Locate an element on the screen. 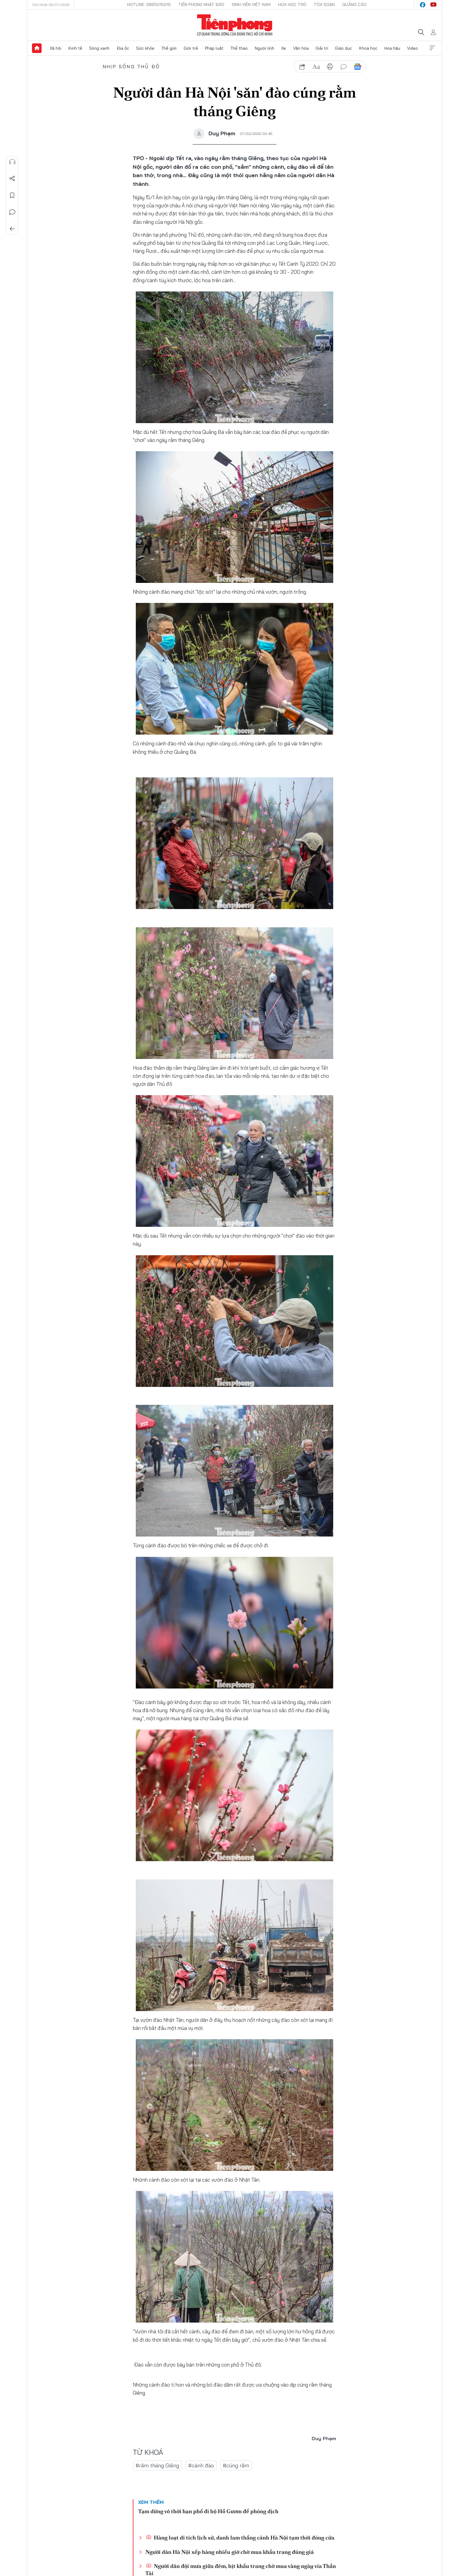 The width and height of the screenshot is (469, 2576). Tòa soạn is located at coordinates (324, 4).